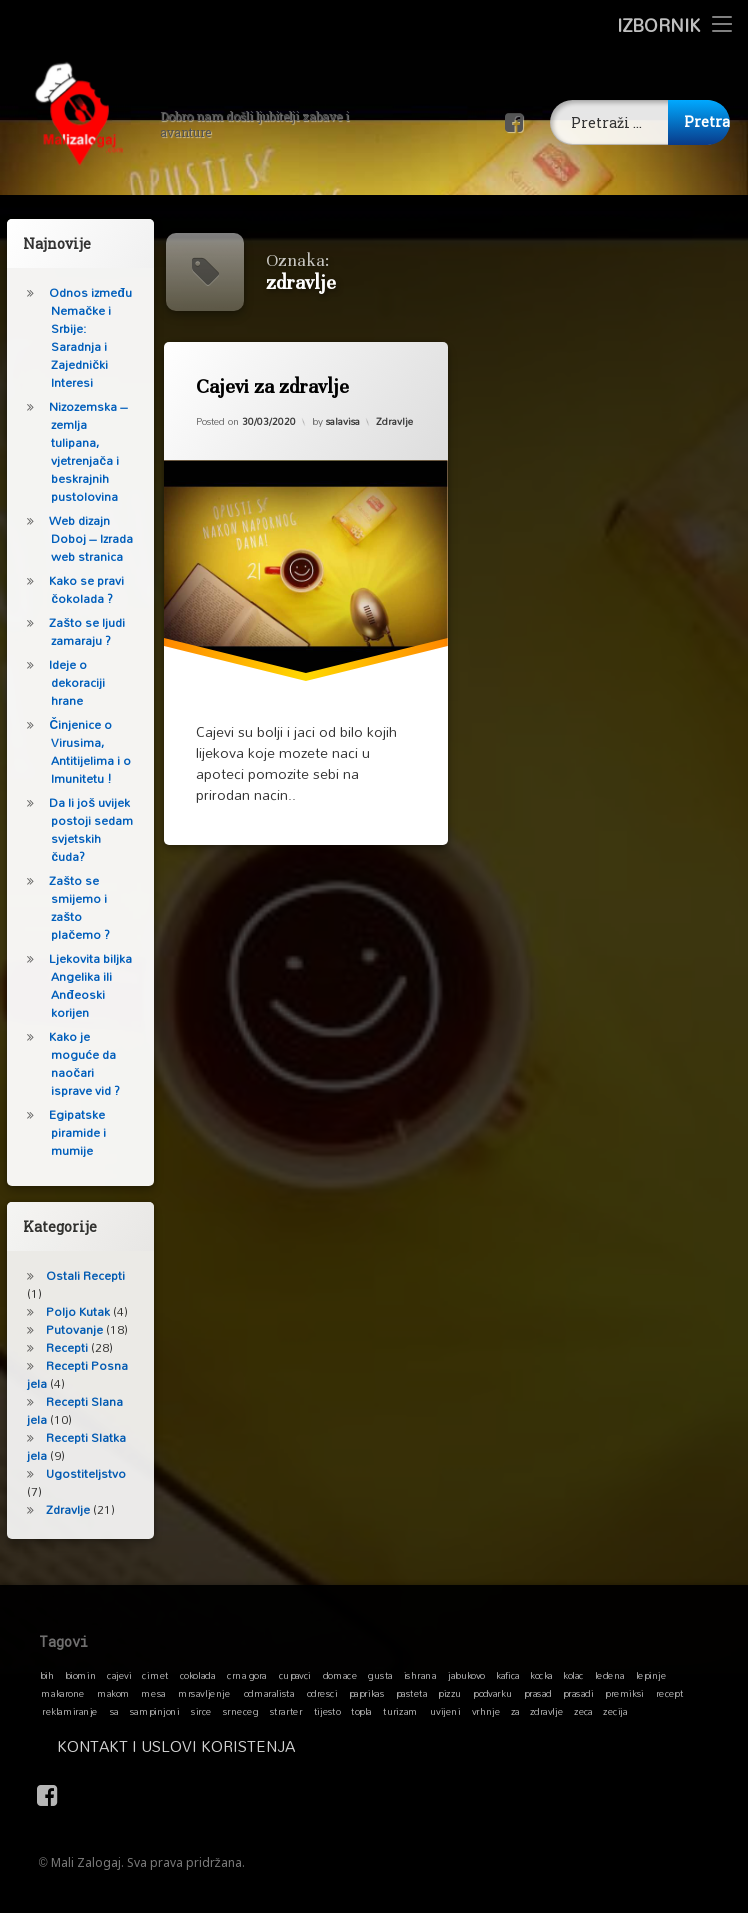  Describe the element at coordinates (197, 1675) in the screenshot. I see `cokolada [cokolada (1 stavka)]` at that location.